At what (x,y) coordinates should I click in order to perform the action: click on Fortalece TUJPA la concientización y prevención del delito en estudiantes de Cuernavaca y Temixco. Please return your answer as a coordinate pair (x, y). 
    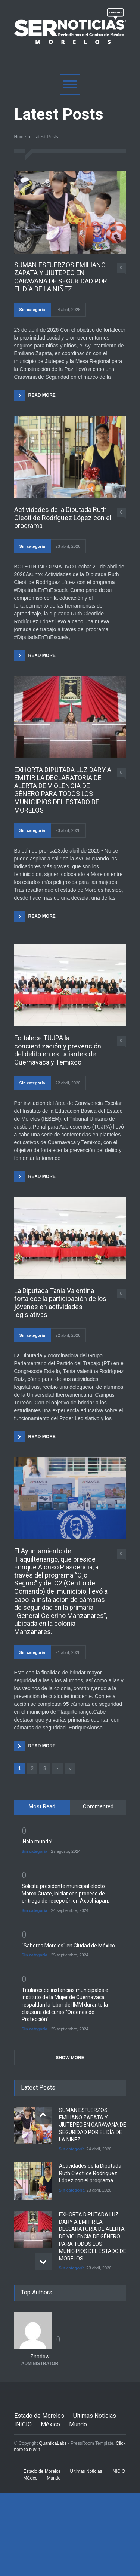
    Looking at the image, I should click on (57, 1050).